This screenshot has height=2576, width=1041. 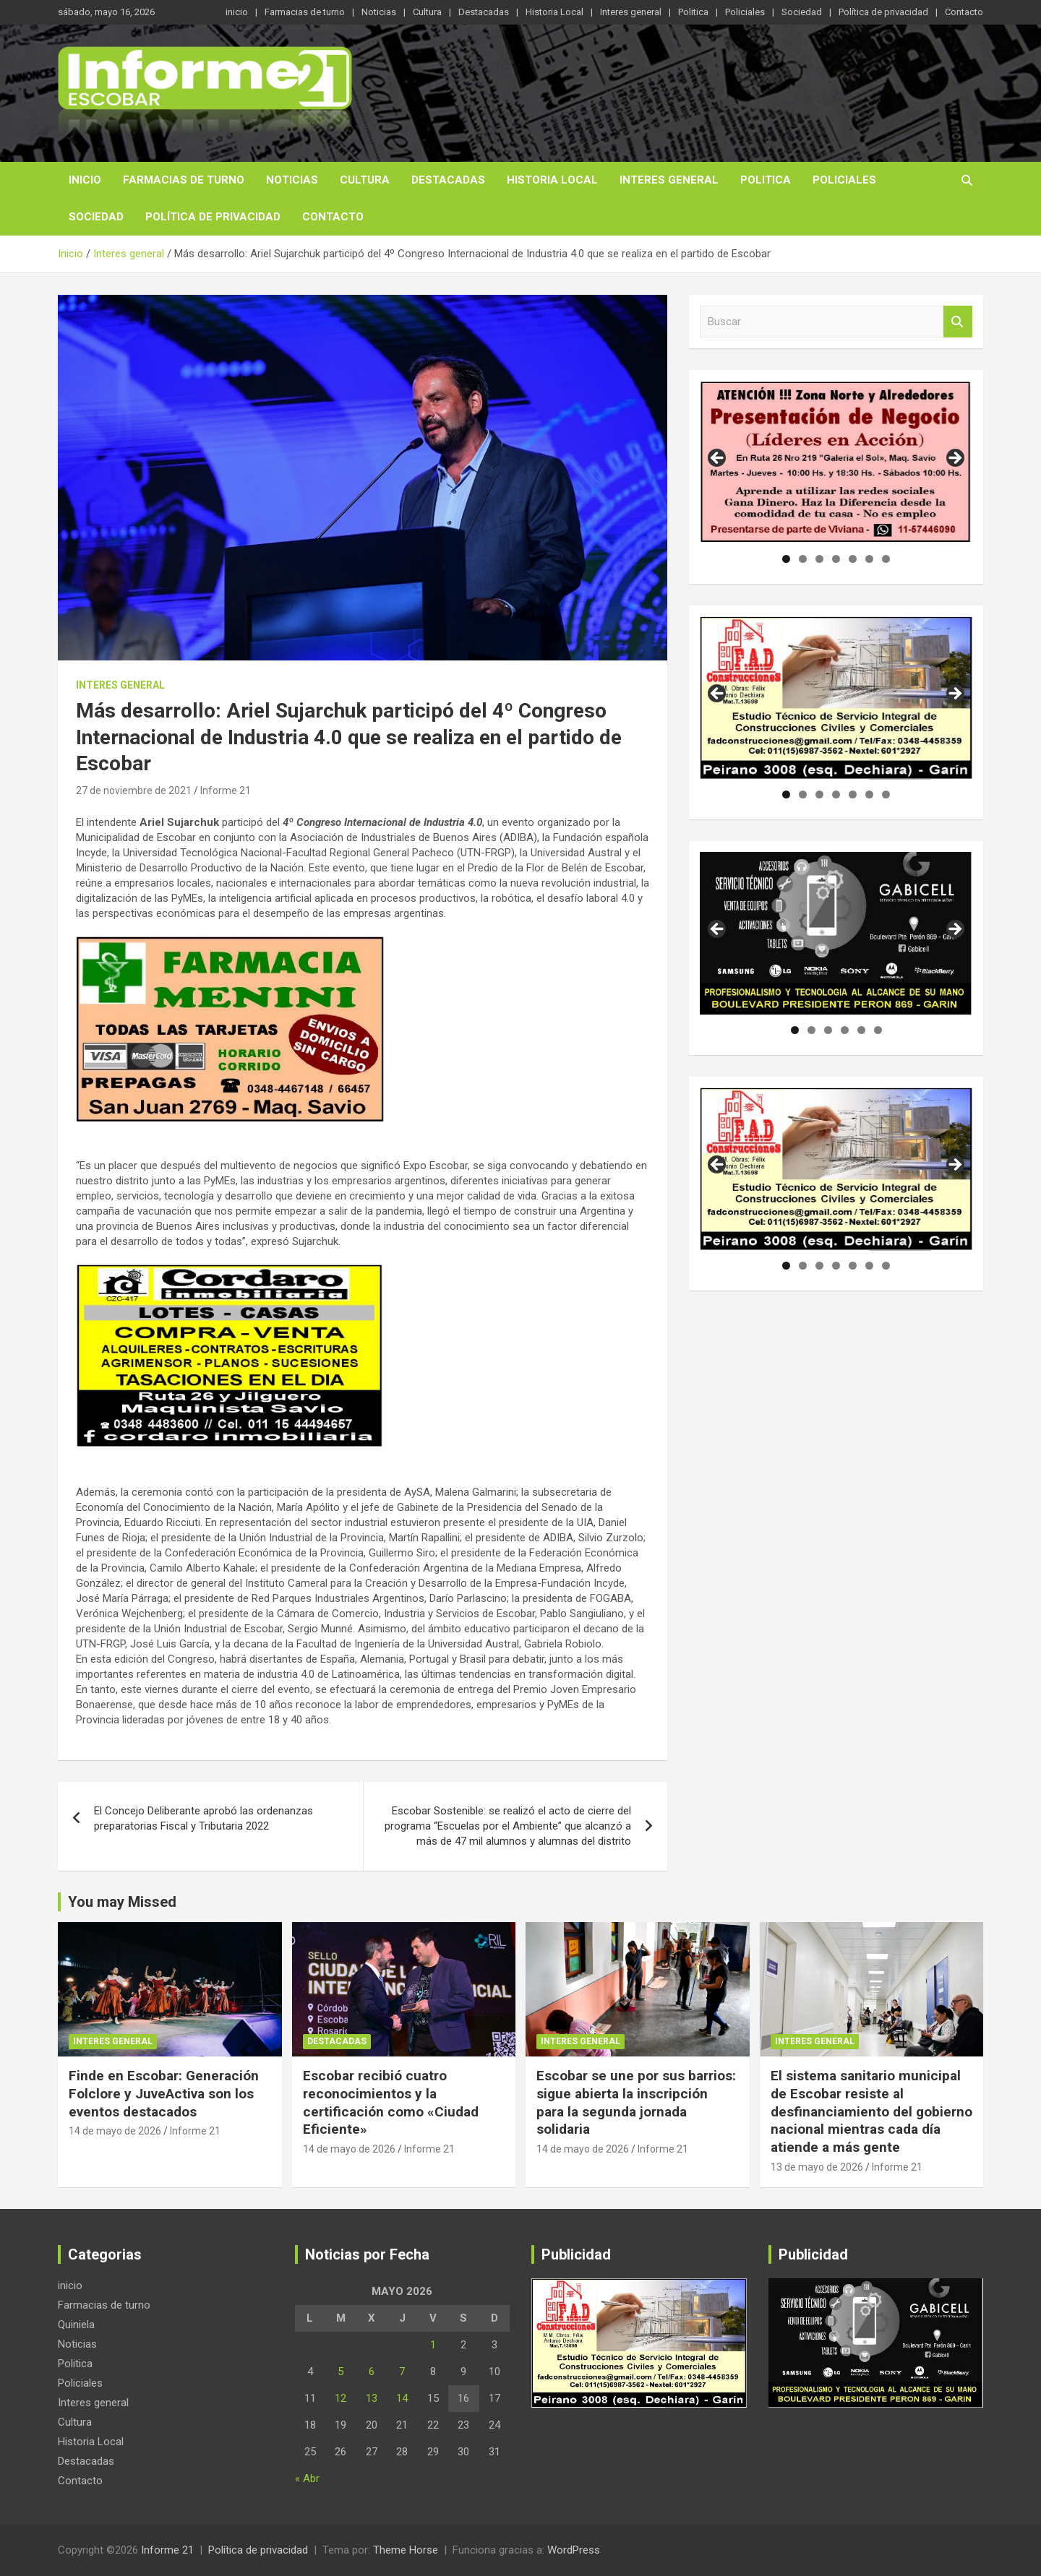 What do you see at coordinates (786, 559) in the screenshot?
I see `1 [tab]` at bounding box center [786, 559].